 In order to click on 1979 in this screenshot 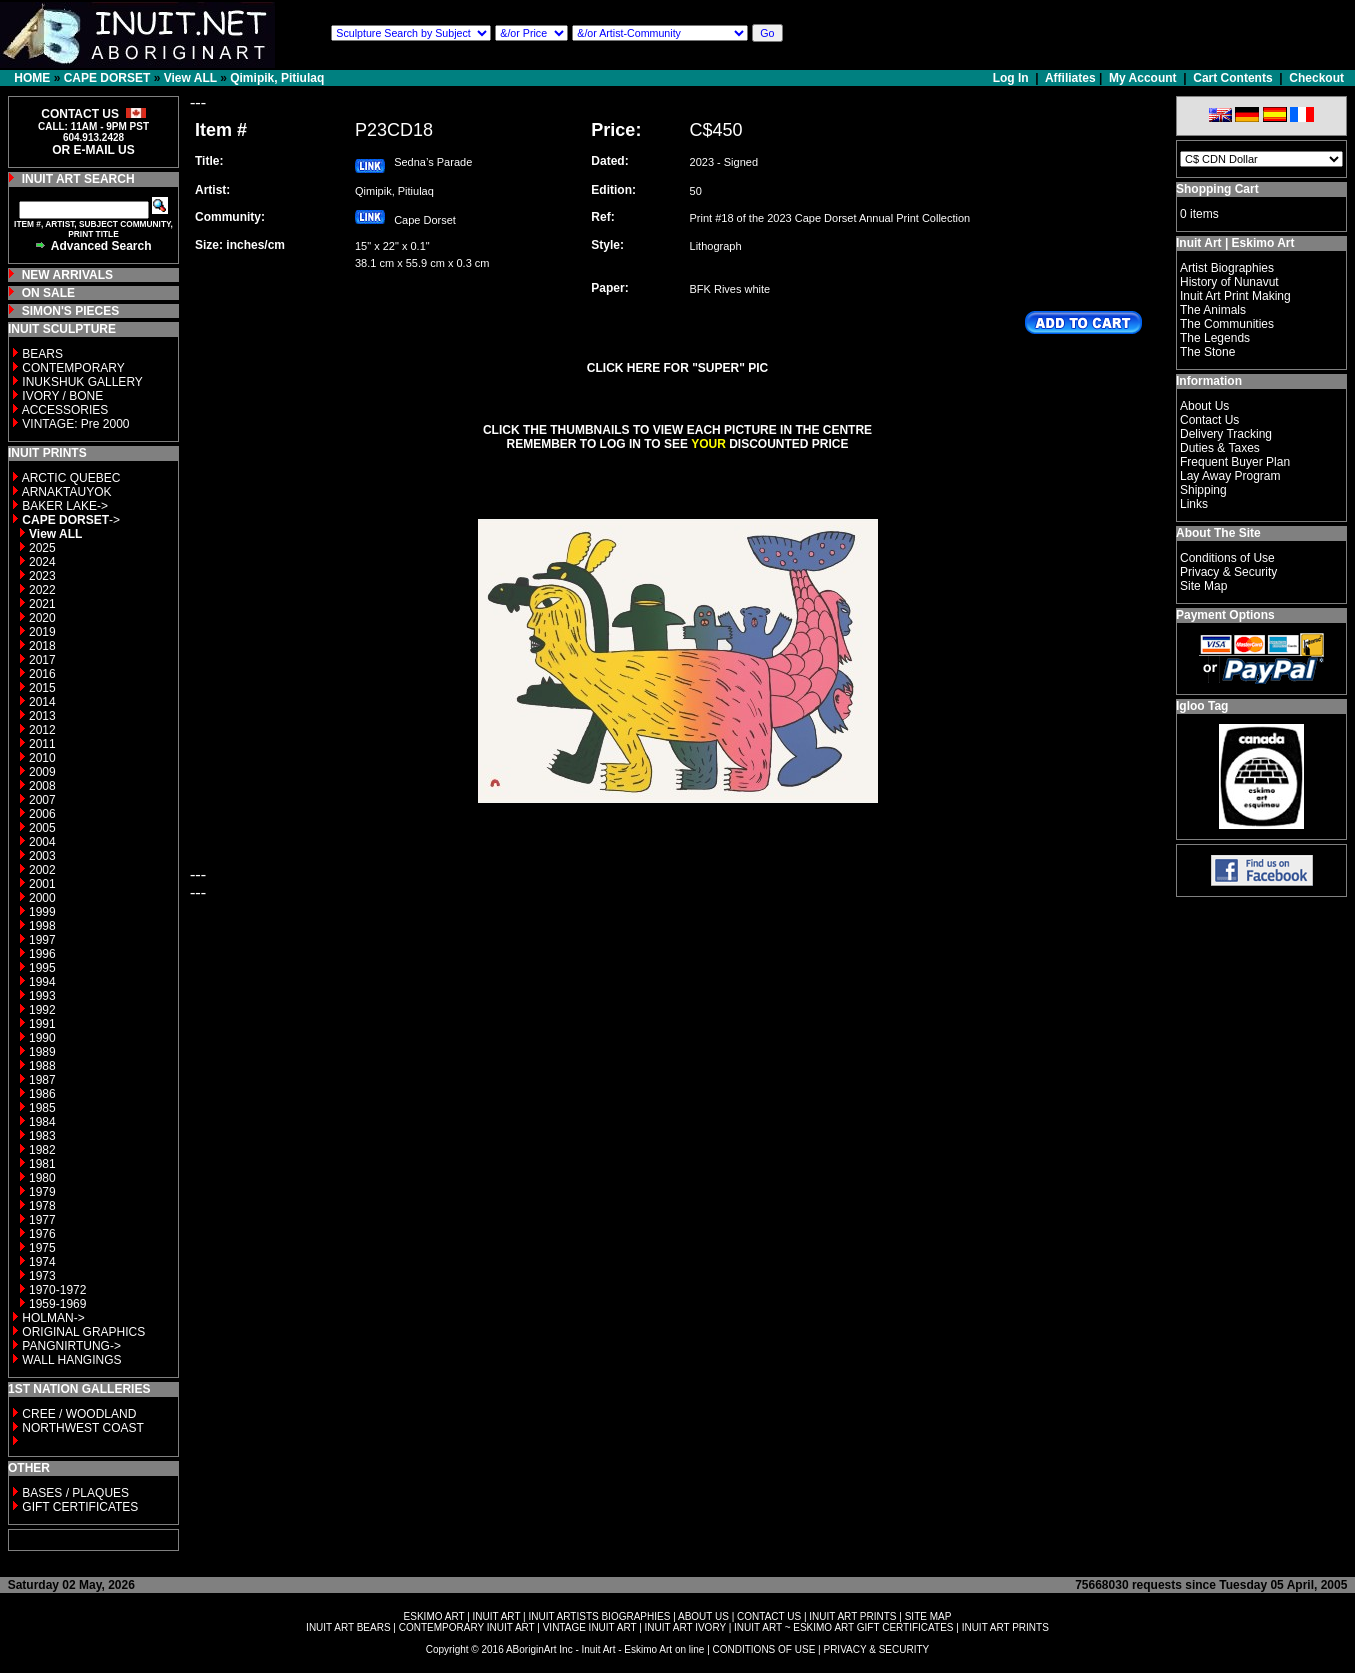, I will do `click(42, 1192)`.